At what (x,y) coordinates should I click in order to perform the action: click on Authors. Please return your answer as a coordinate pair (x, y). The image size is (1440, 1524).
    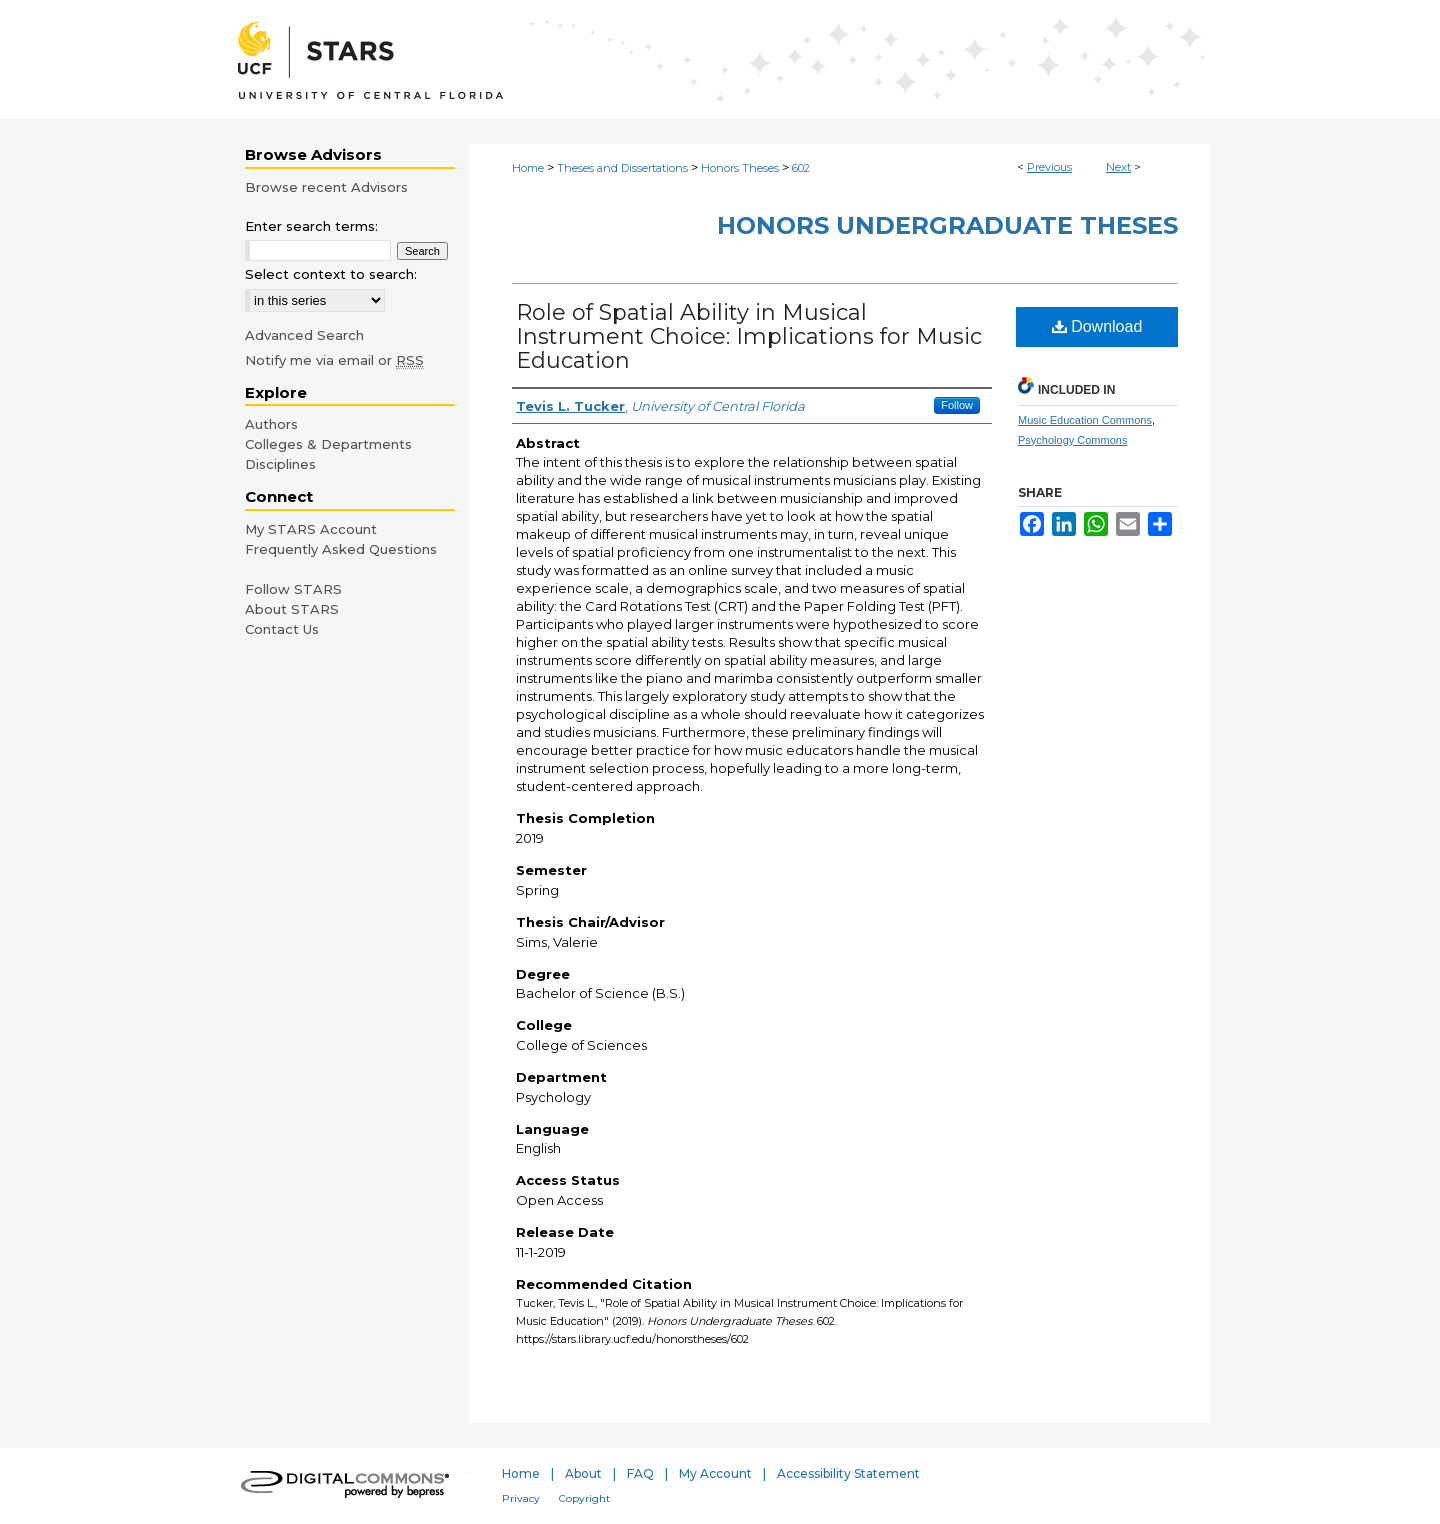
    Looking at the image, I should click on (271, 424).